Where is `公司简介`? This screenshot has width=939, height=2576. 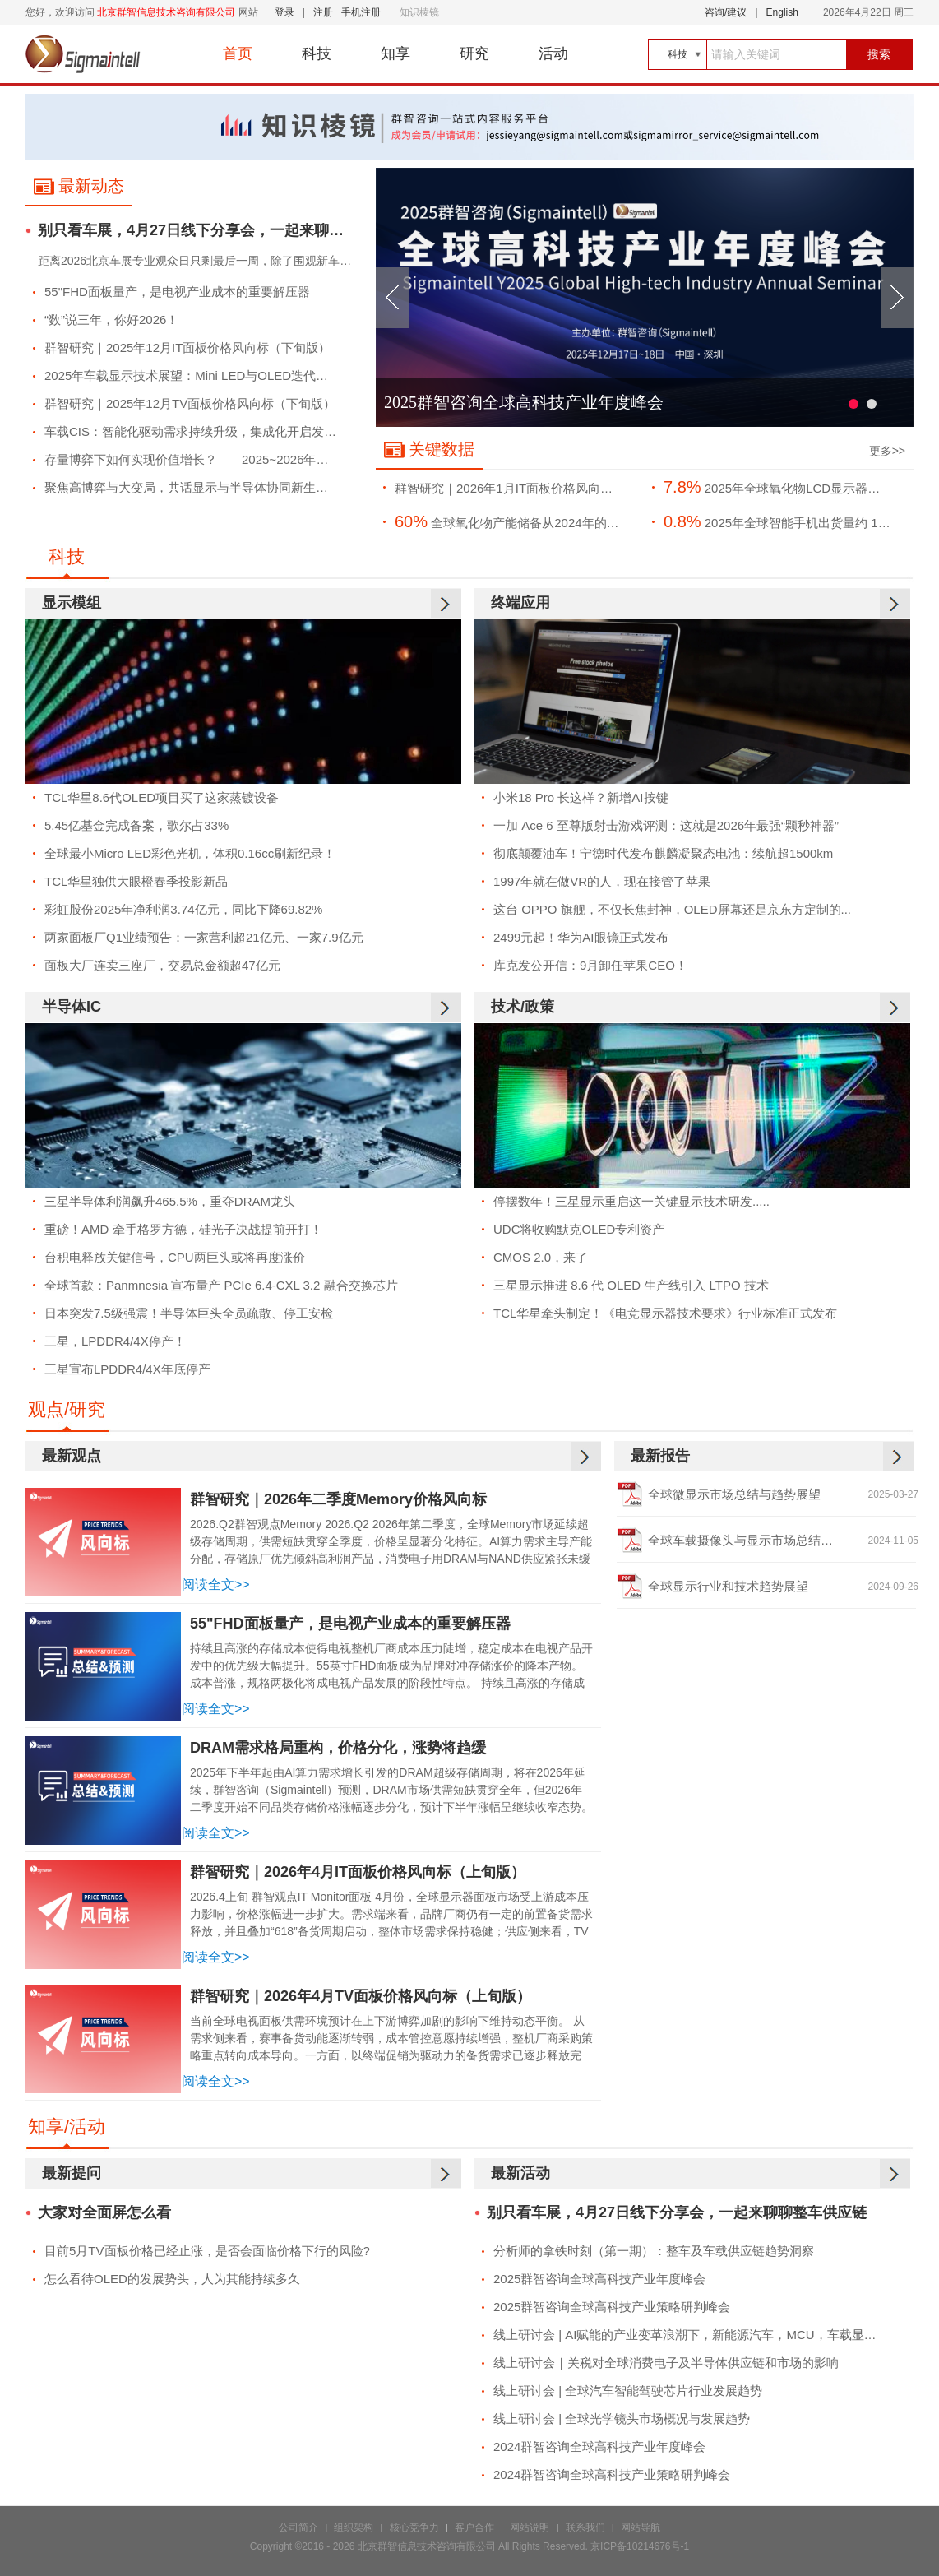 公司简介 is located at coordinates (298, 2527).